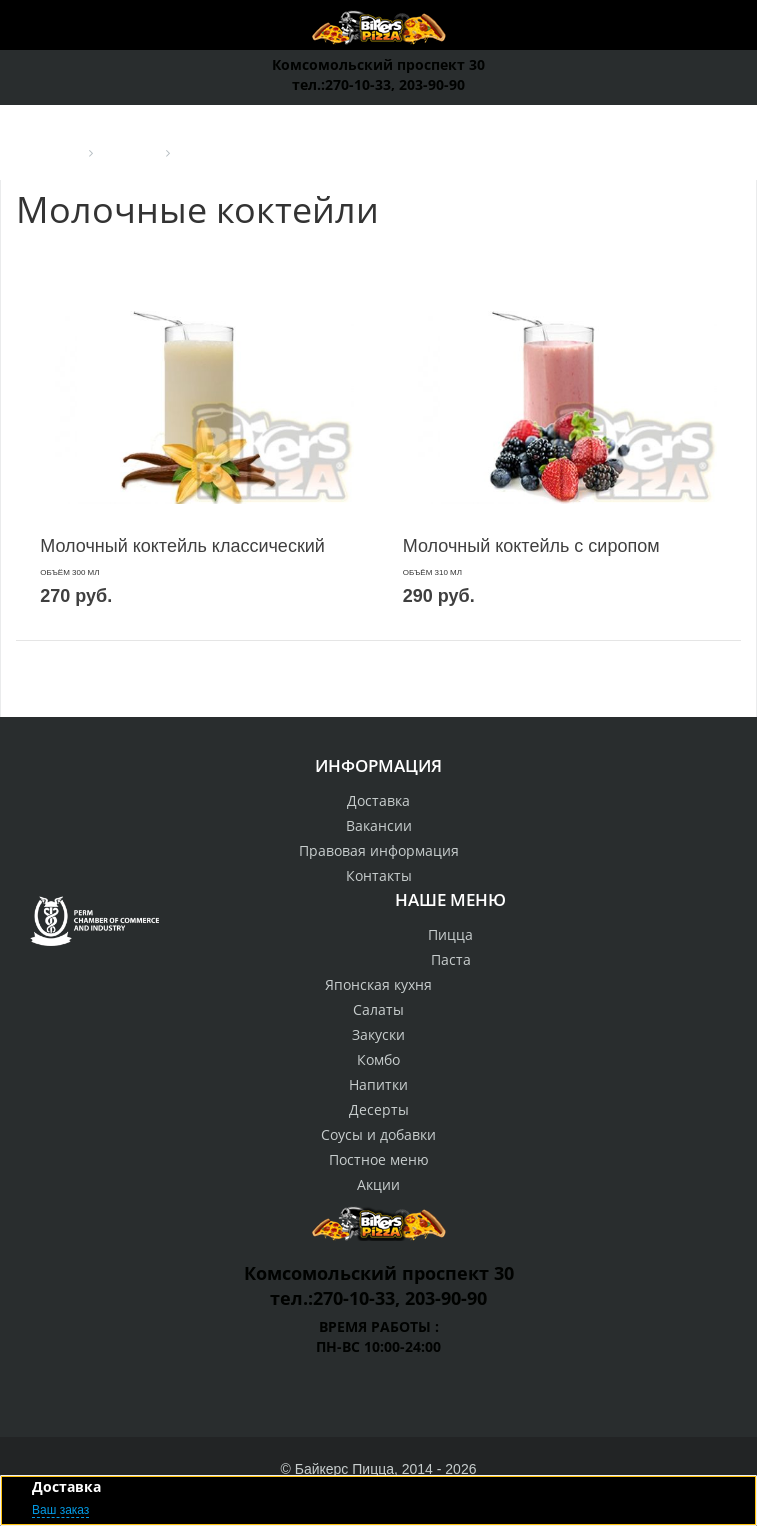 This screenshot has width=757, height=1526. What do you see at coordinates (182, 546) in the screenshot?
I see `Молочный коктейль классический` at bounding box center [182, 546].